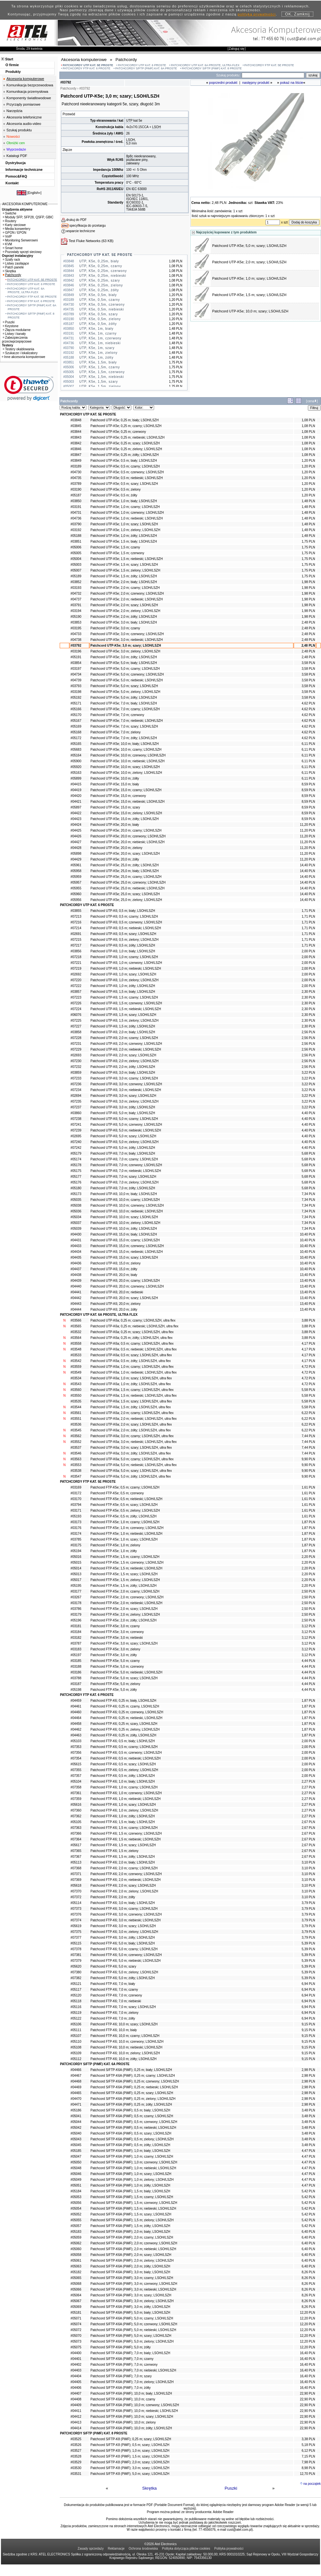 The height and width of the screenshot is (2576, 321). What do you see at coordinates (123, 1764) in the screenshot?
I see `Patchcord FTP-K6; 0,5 m; szary; LSOH/LSZH` at bounding box center [123, 1764].